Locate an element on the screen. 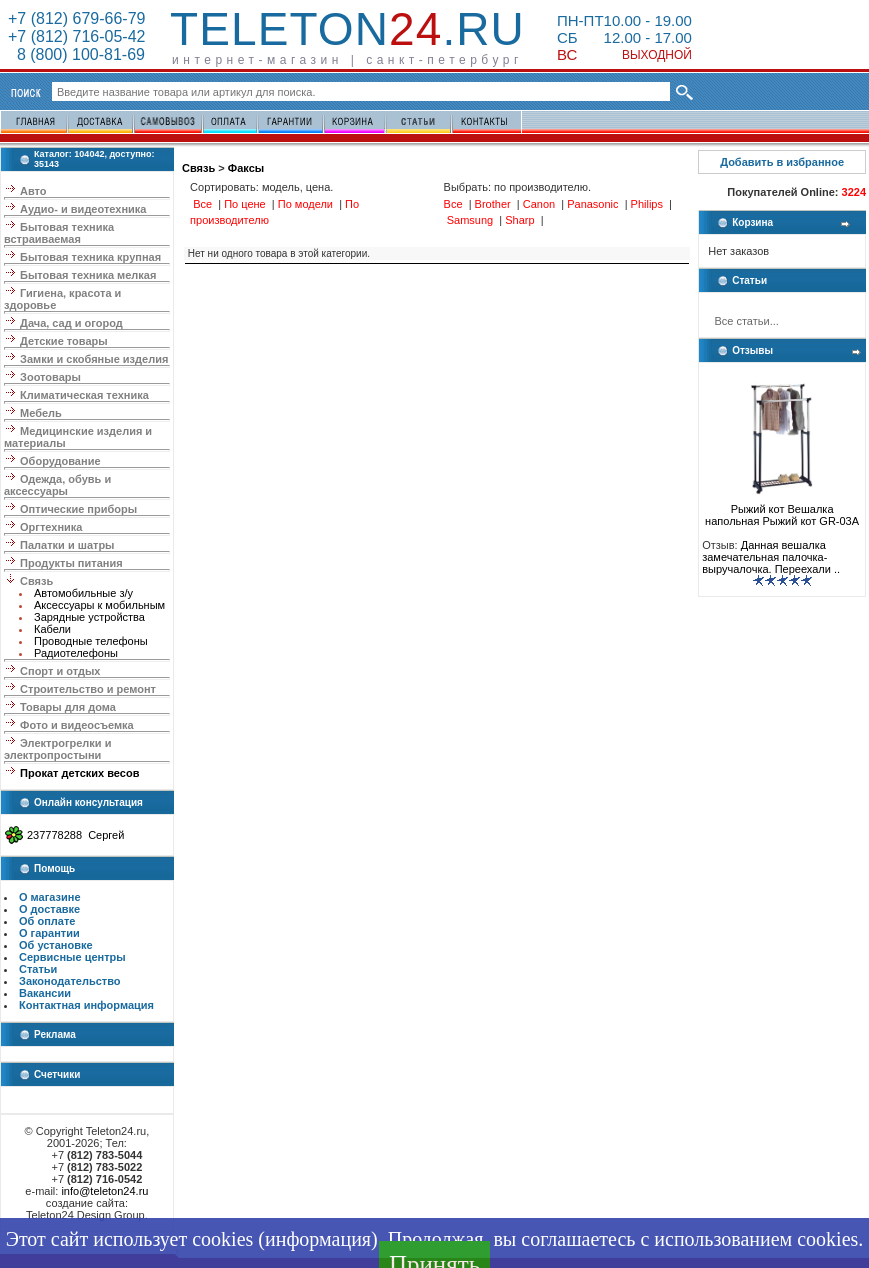 The width and height of the screenshot is (869, 1268). Добавить в избранное is located at coordinates (782, 162).